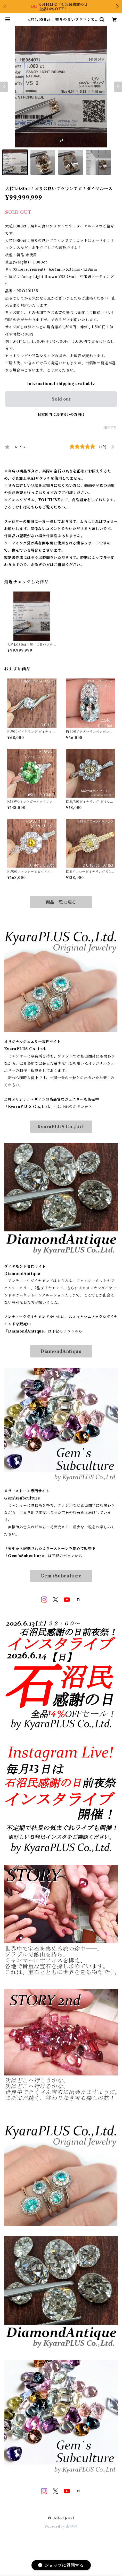 This screenshot has width=122, height=2576. What do you see at coordinates (61, 1575) in the screenshot?
I see `Gem‘sSubculture` at bounding box center [61, 1575].